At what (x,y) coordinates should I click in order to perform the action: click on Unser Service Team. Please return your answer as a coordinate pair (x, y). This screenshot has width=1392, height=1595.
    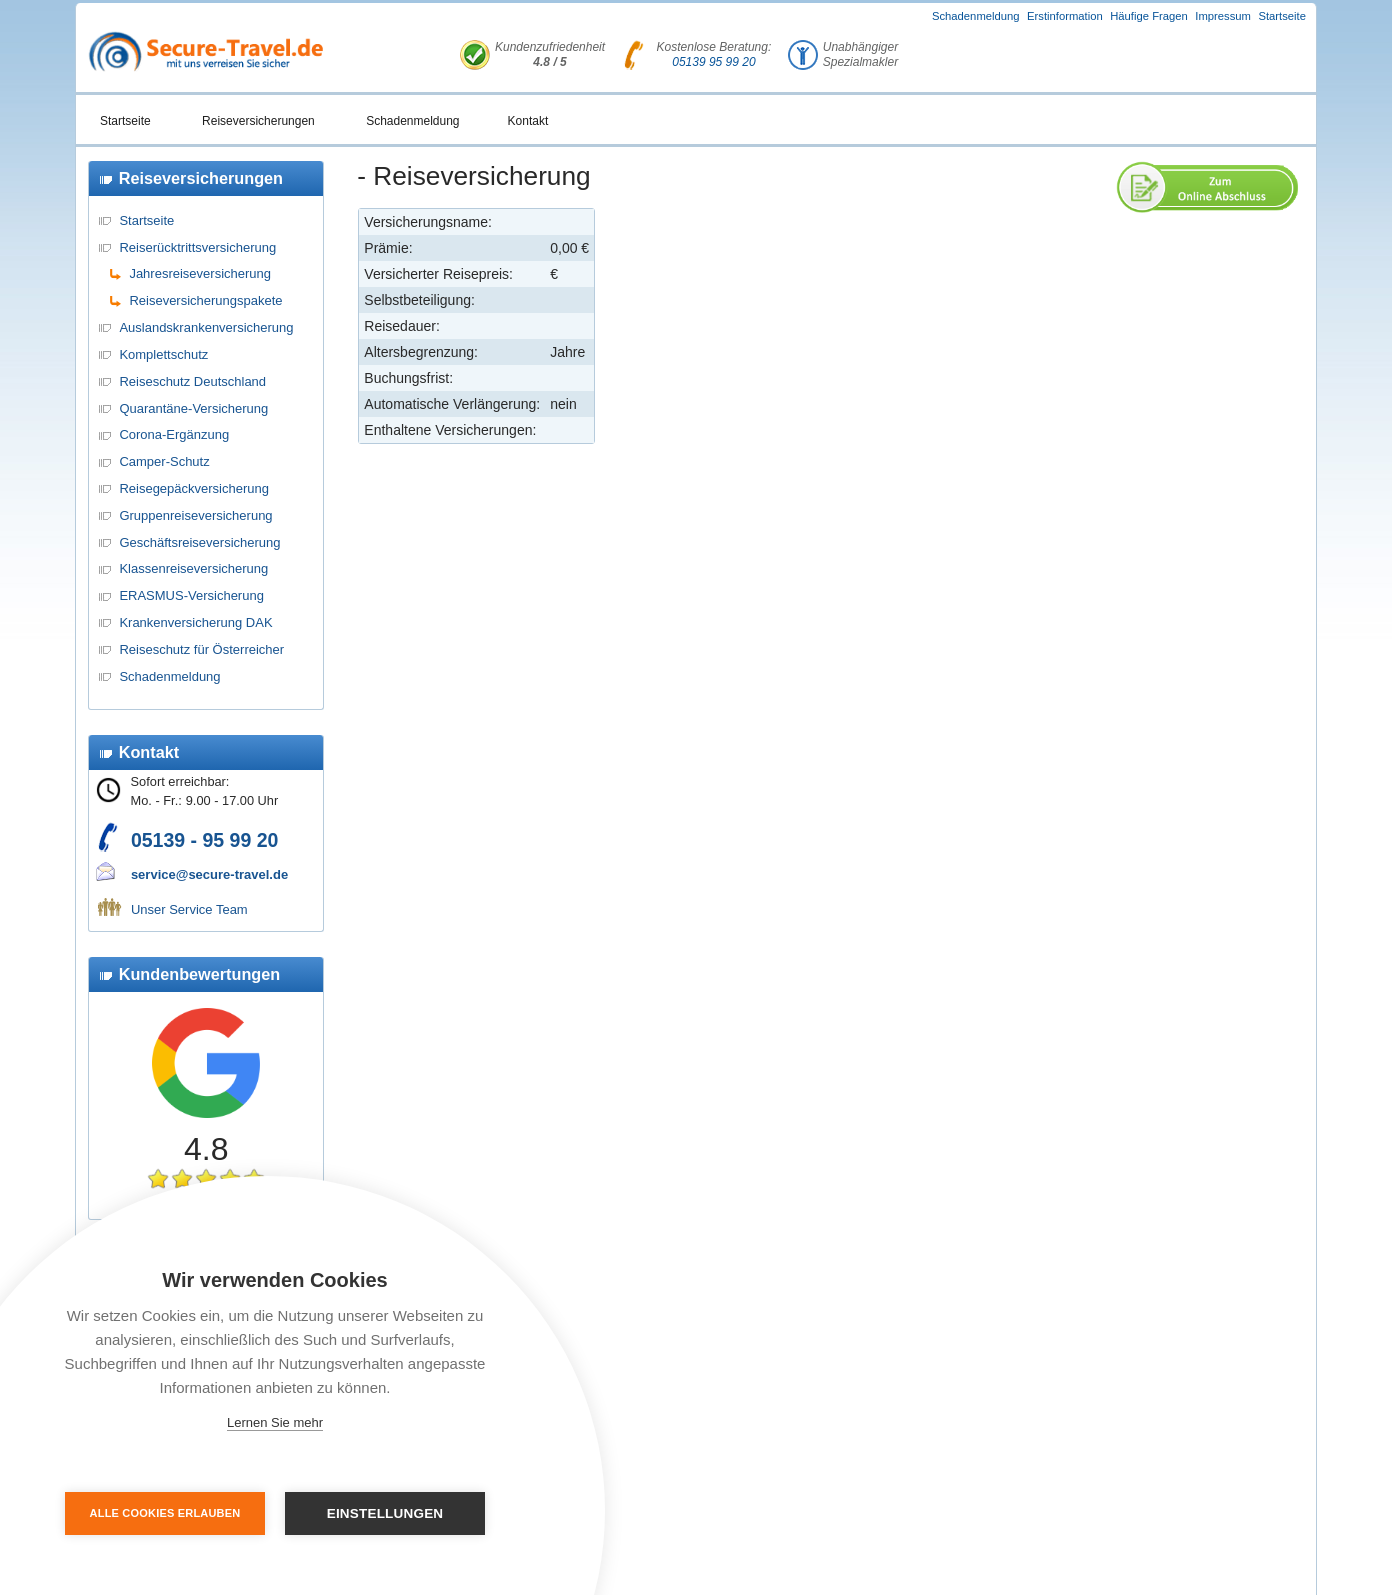
    Looking at the image, I should click on (189, 909).